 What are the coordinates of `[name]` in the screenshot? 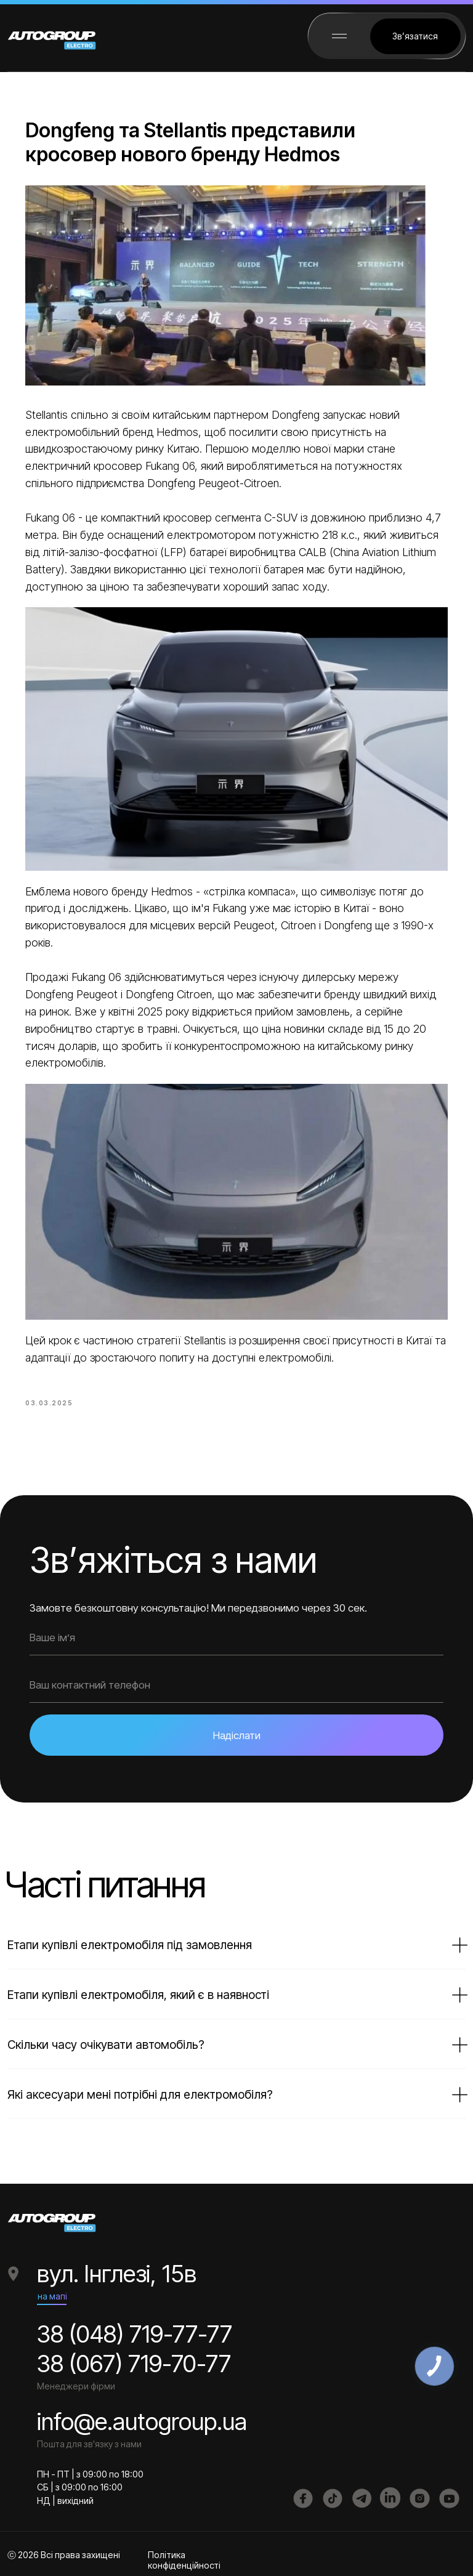 It's located at (236, 1634).